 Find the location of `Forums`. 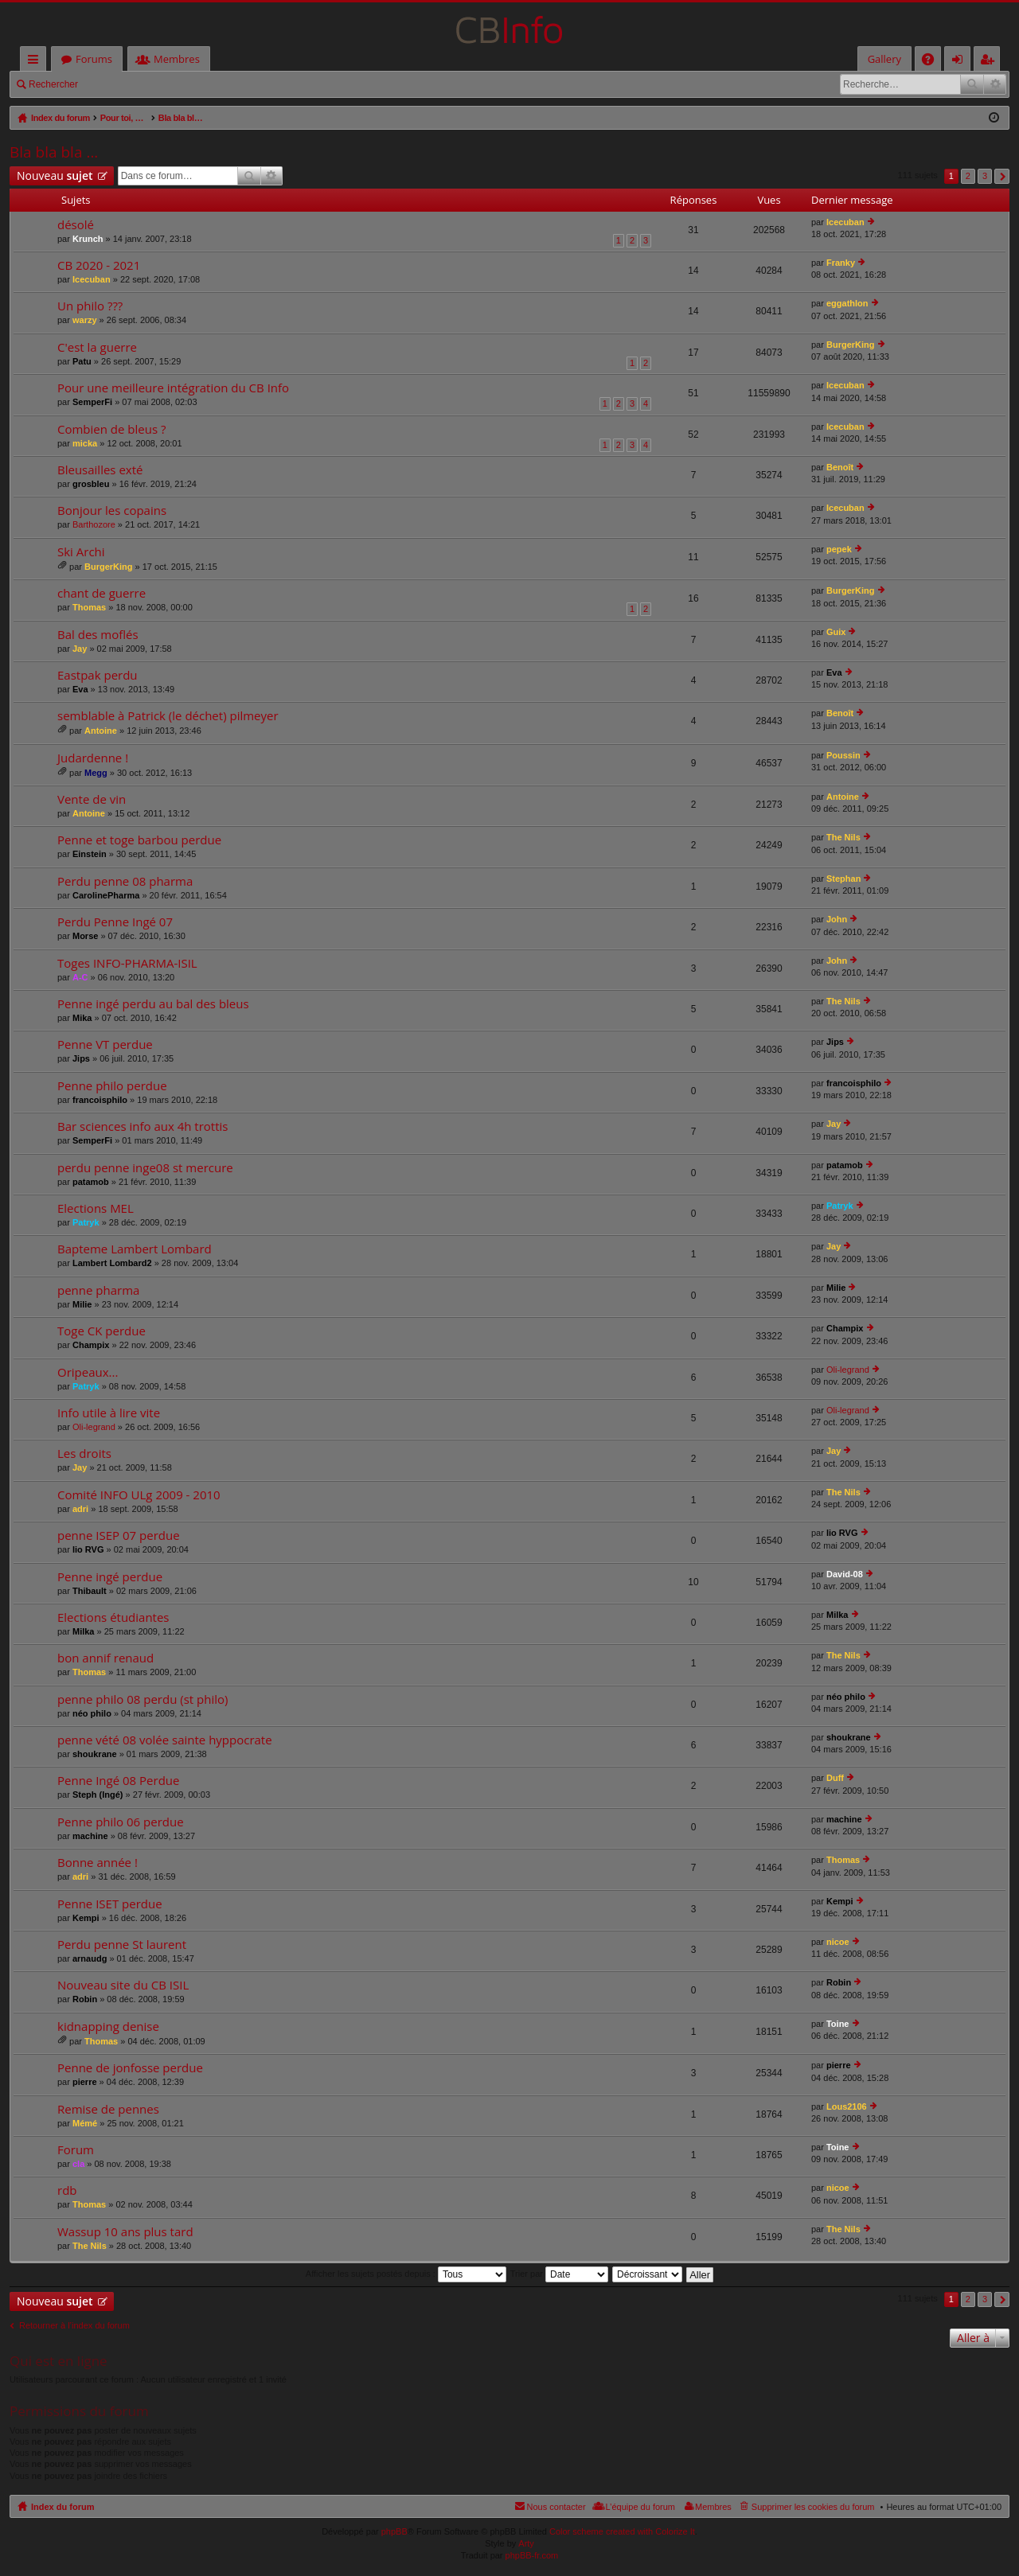

Forums is located at coordinates (94, 59).